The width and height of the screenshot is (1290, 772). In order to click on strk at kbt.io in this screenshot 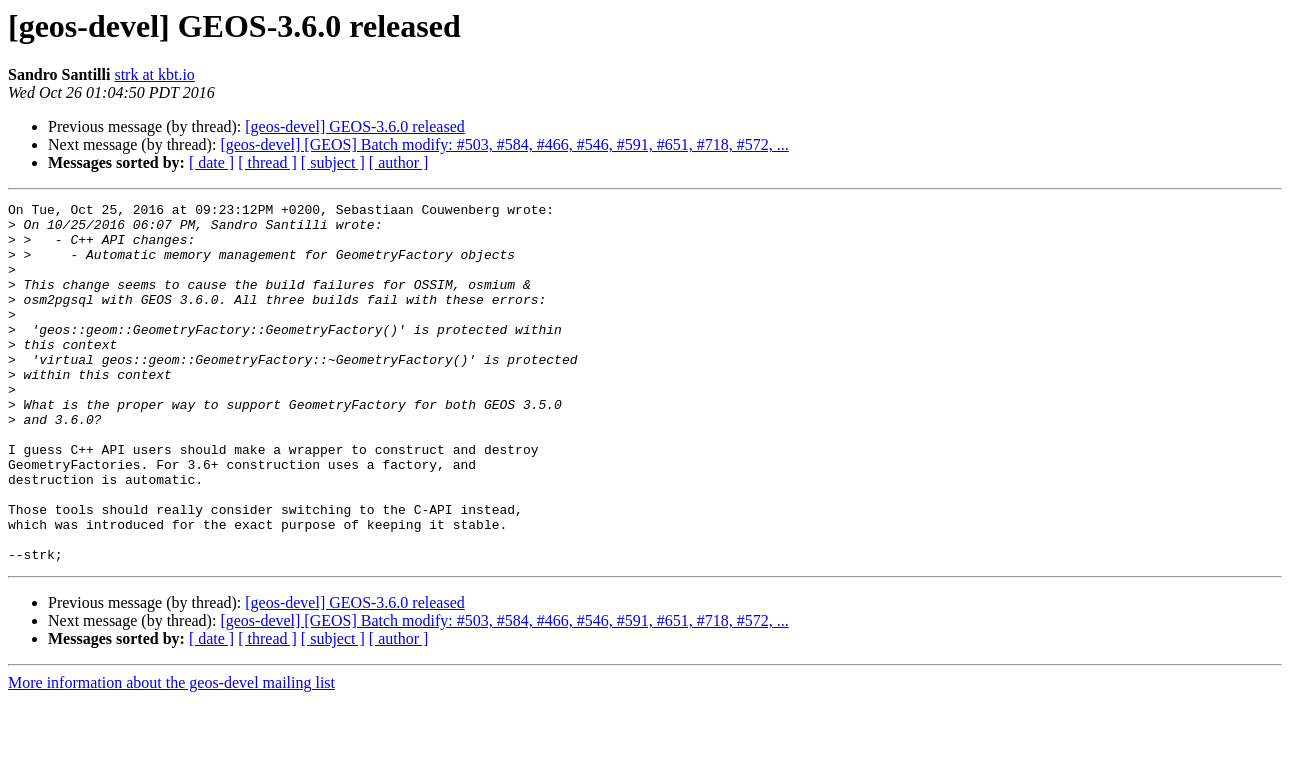, I will do `click(154, 74)`.